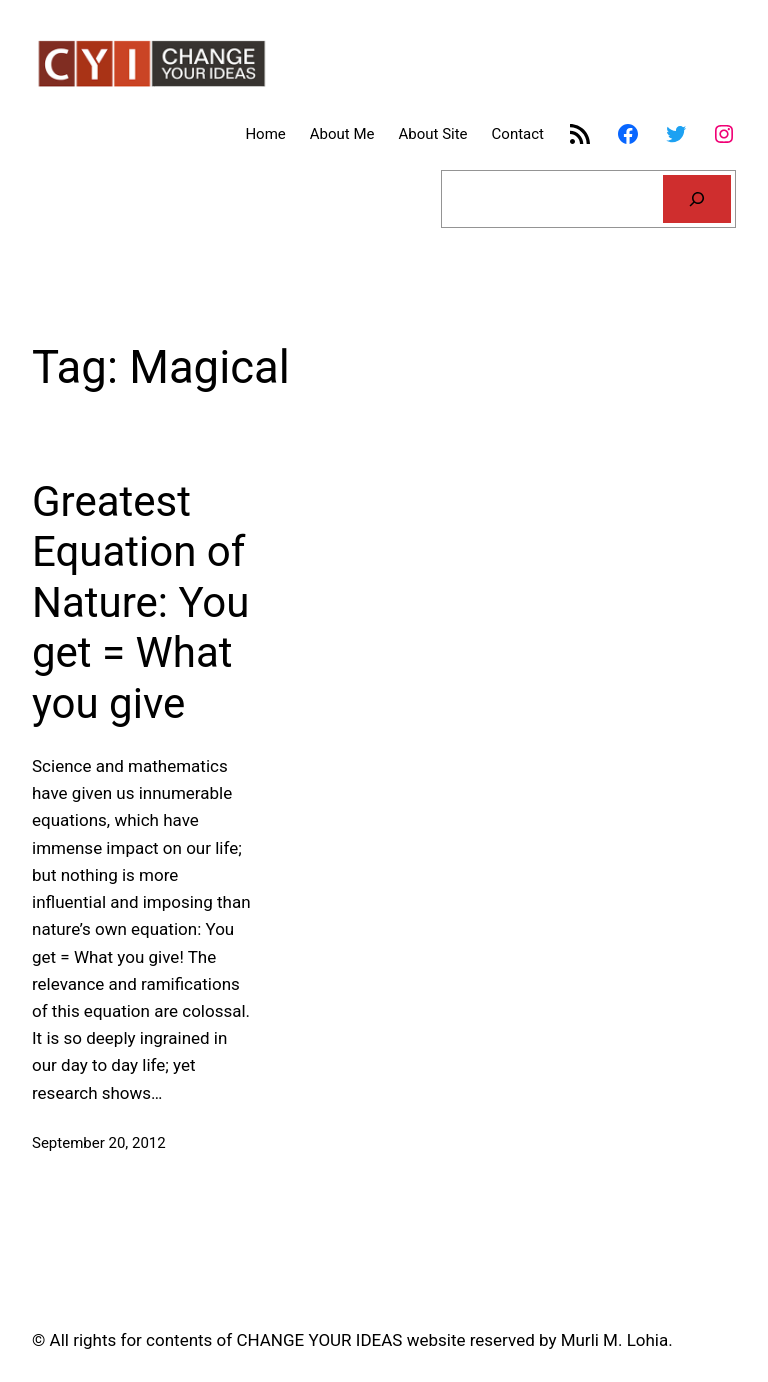  I want to click on [Search], so click(697, 199).